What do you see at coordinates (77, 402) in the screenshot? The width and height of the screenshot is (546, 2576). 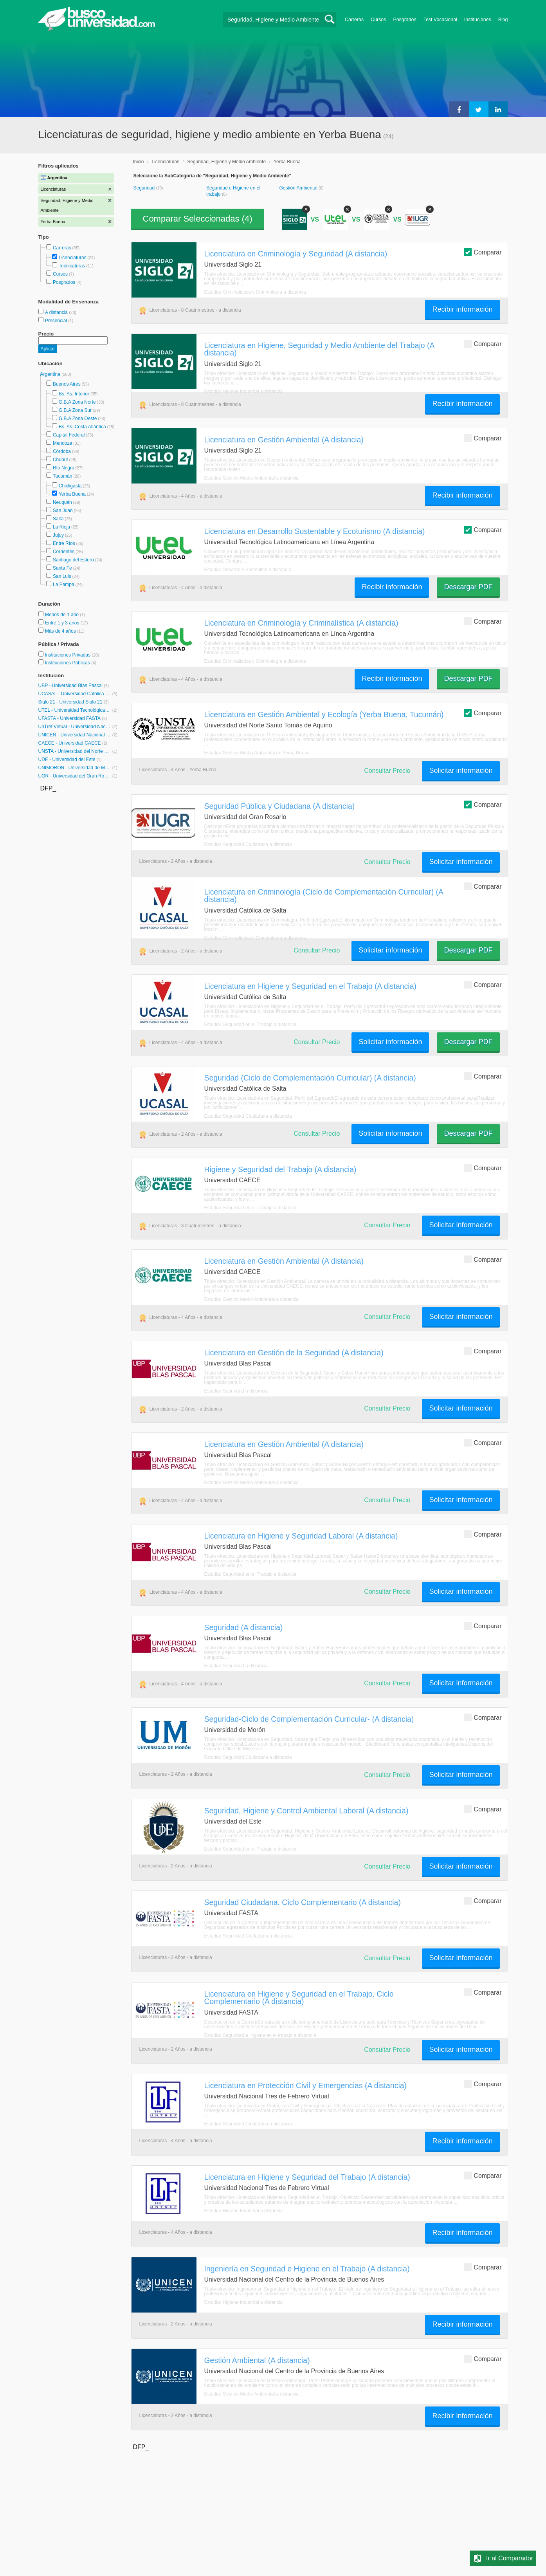 I see `G.B.A Zona Norte` at bounding box center [77, 402].